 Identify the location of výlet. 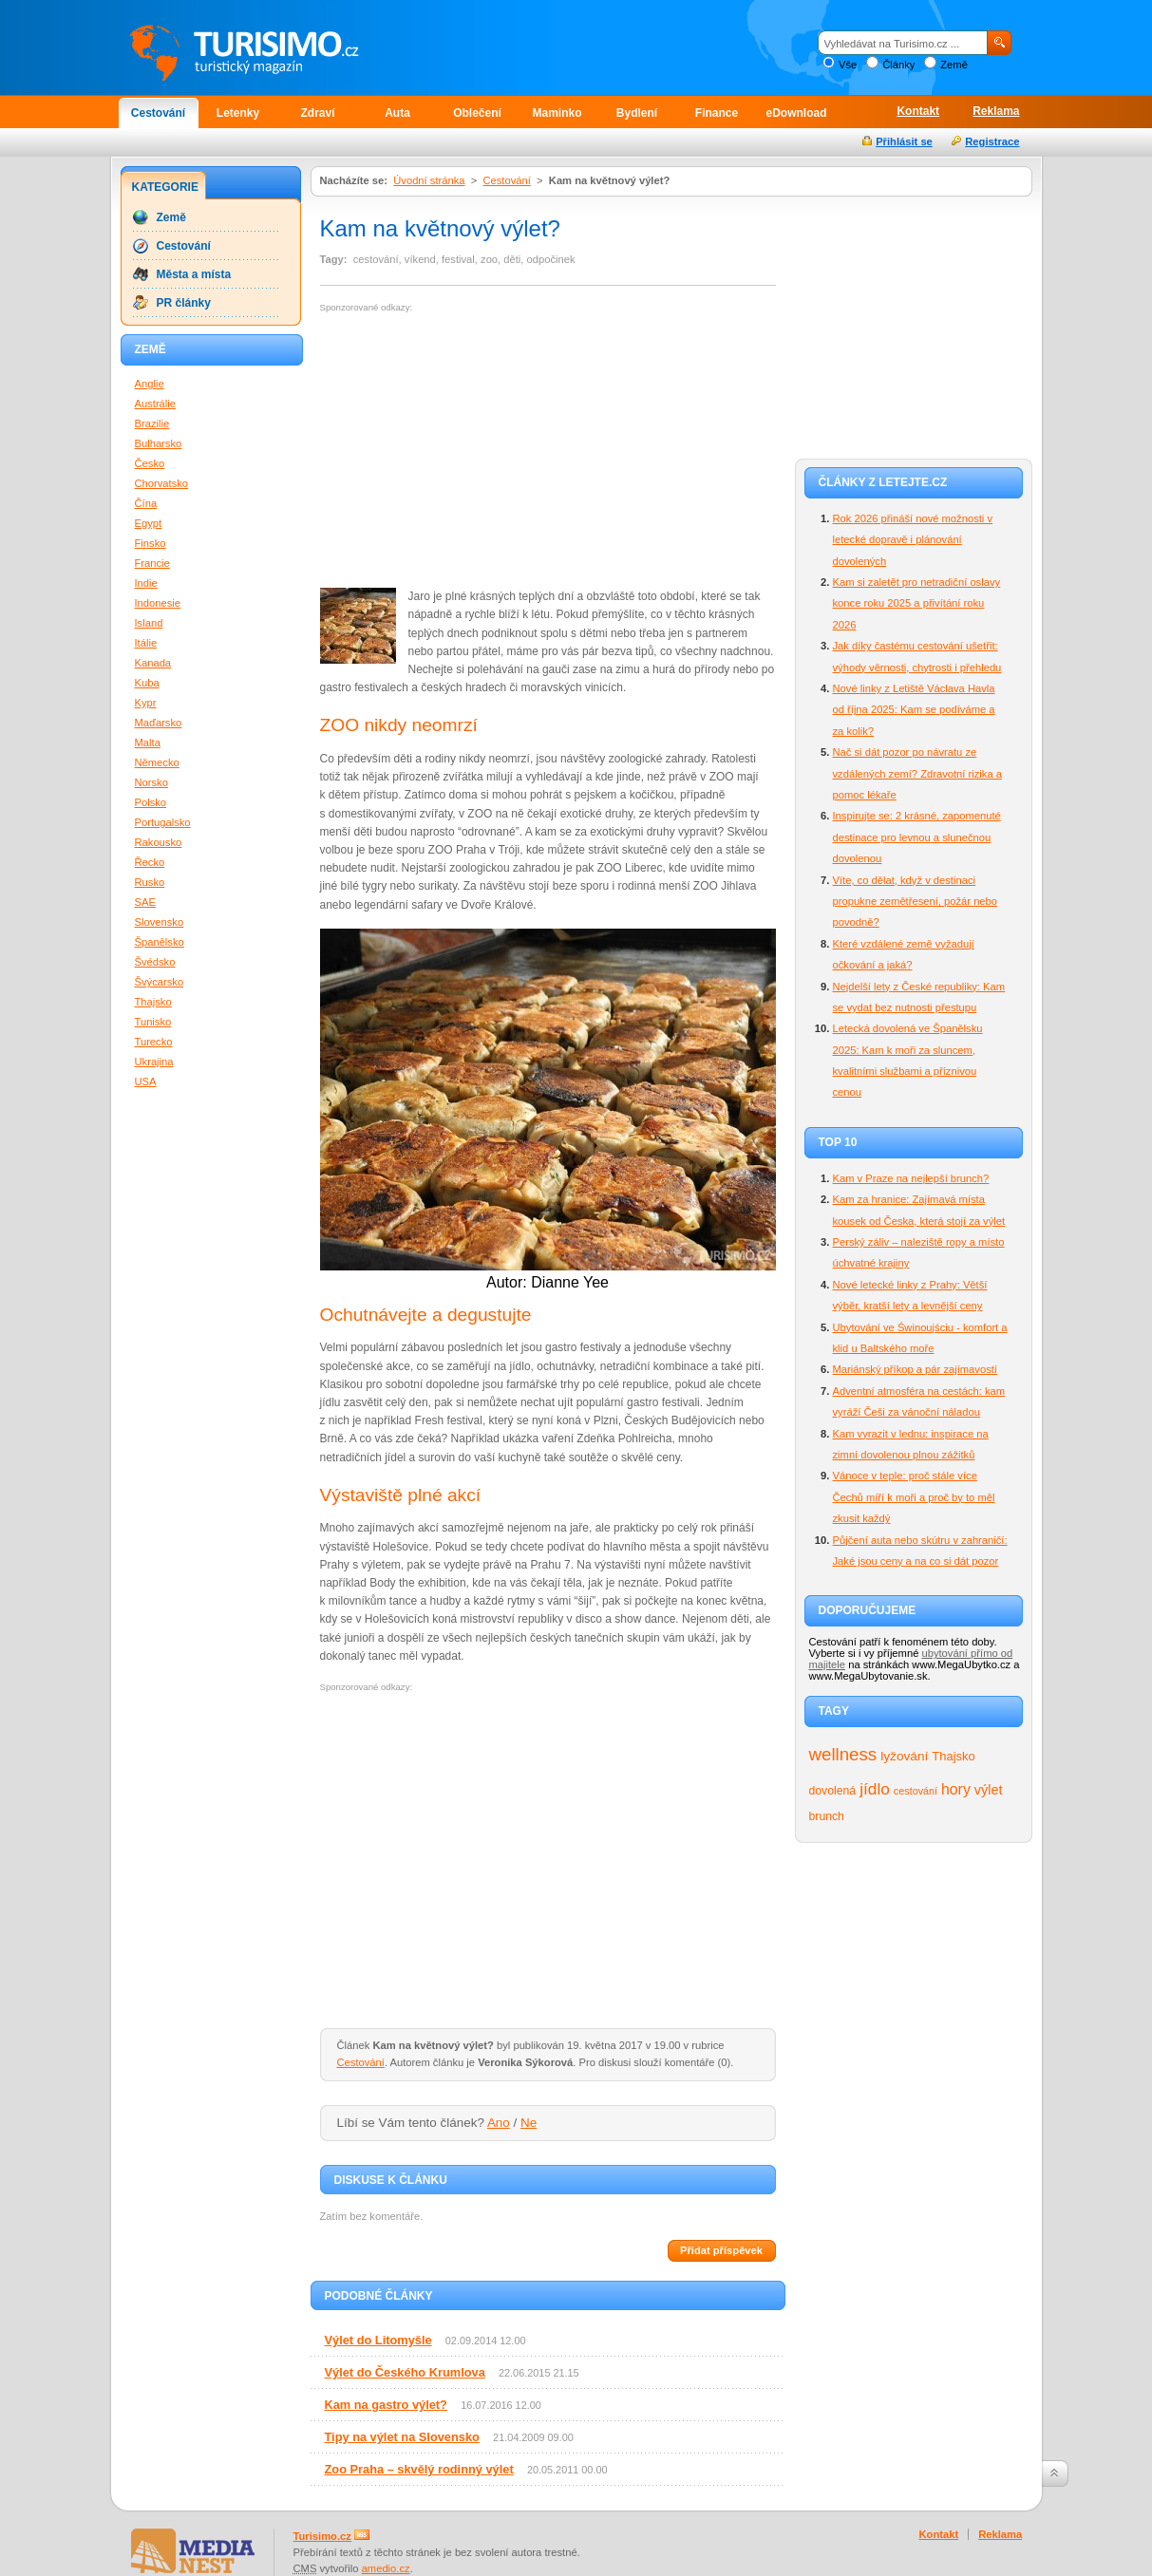
(988, 1789).